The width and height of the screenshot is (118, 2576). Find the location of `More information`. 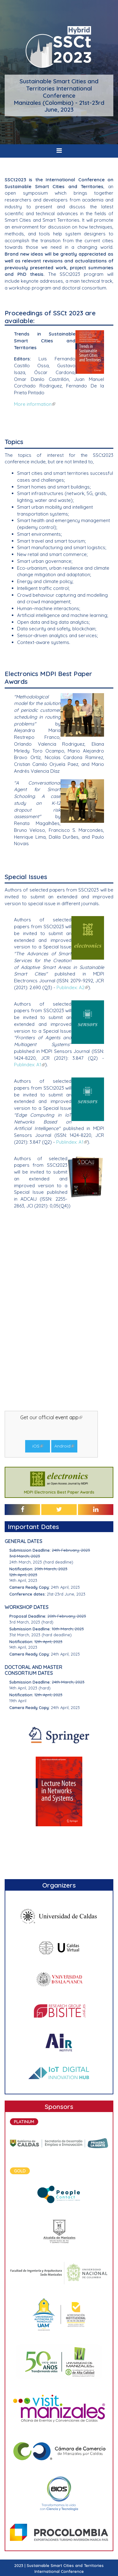

More information is located at coordinates (34, 404).